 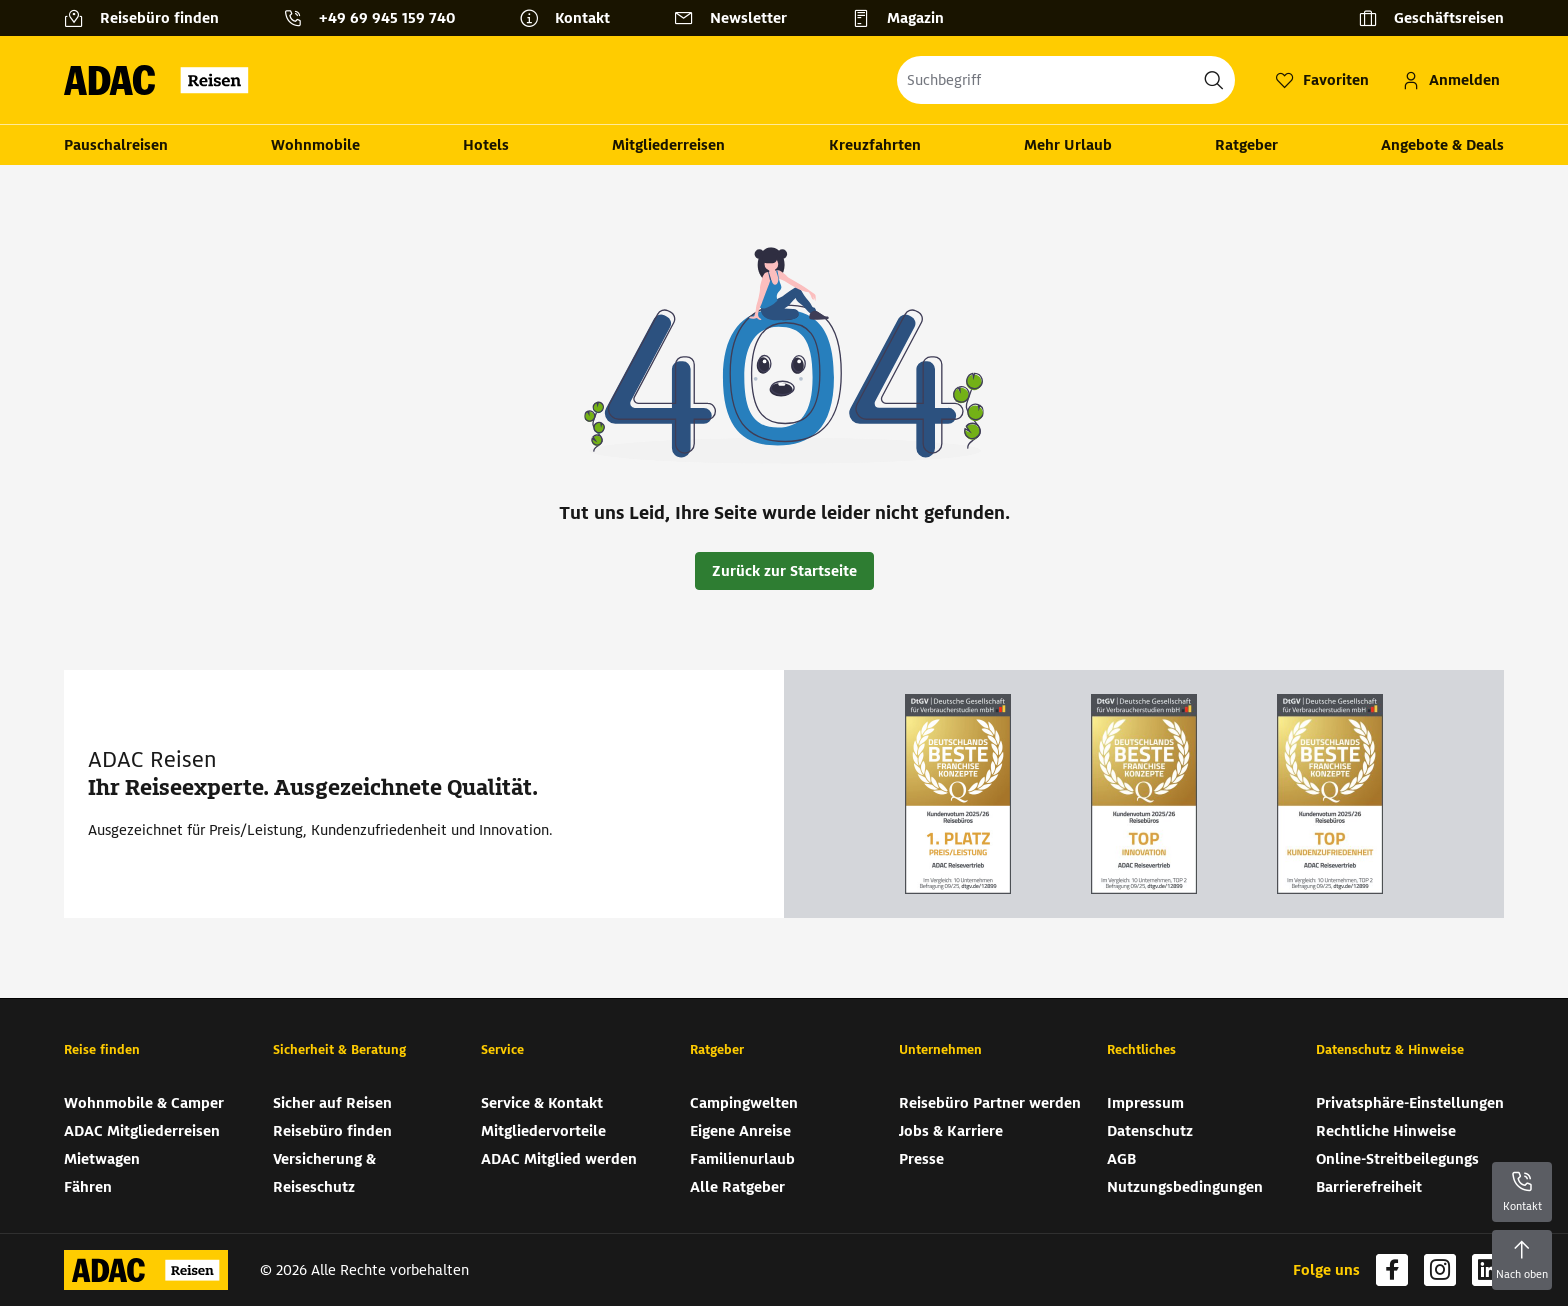 I want to click on +49 69 945 159 740 [button], so click(x=387, y=18).